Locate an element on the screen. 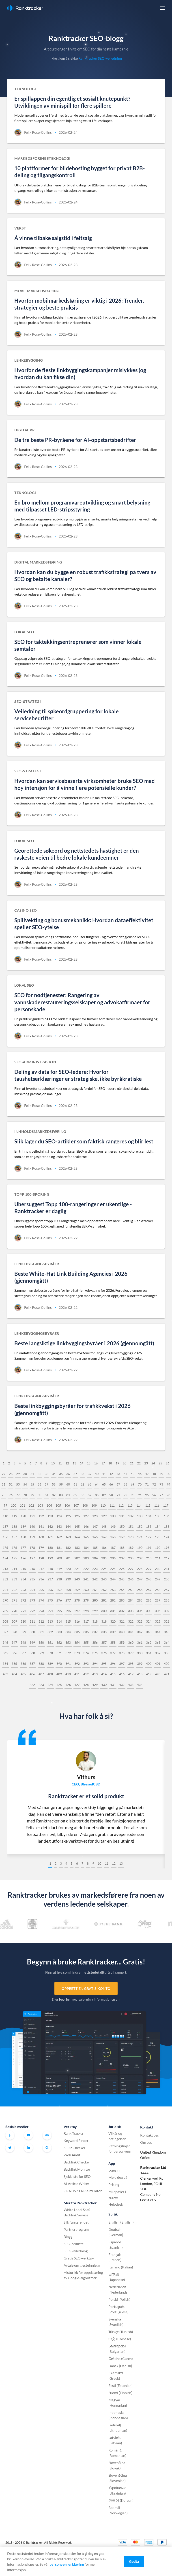  315 is located at coordinates (68, 1621).